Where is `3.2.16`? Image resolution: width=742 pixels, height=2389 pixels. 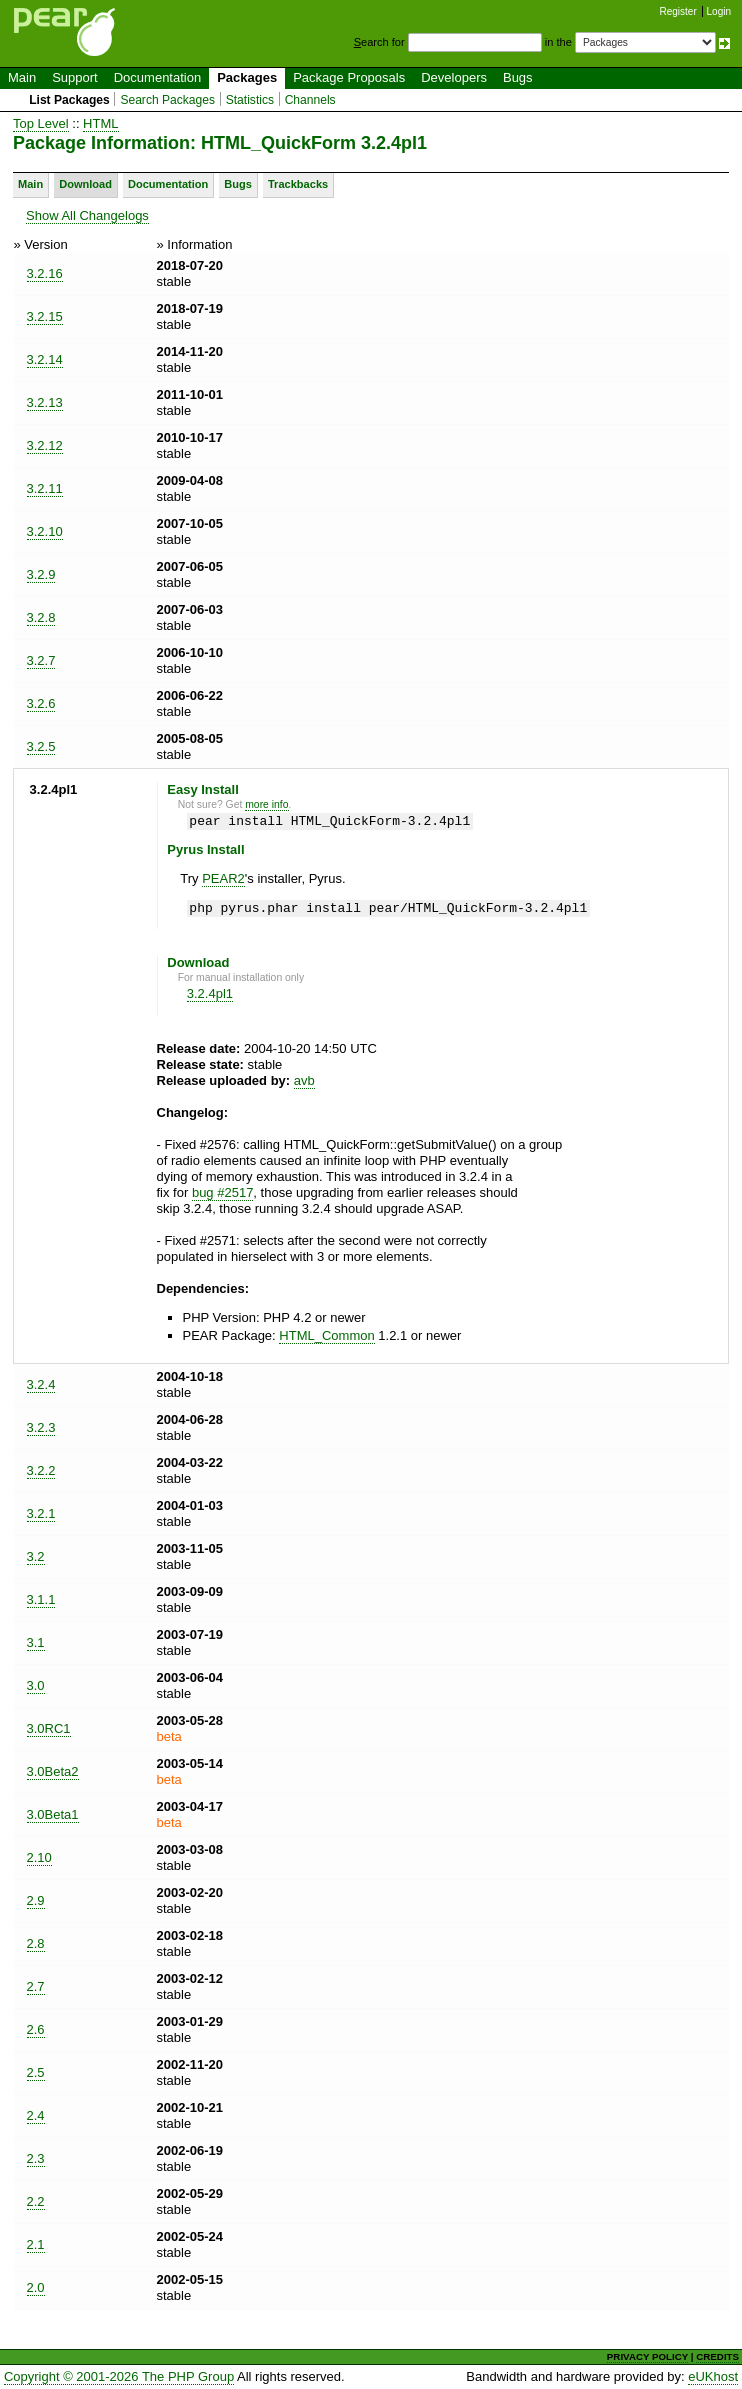 3.2.16 is located at coordinates (45, 273).